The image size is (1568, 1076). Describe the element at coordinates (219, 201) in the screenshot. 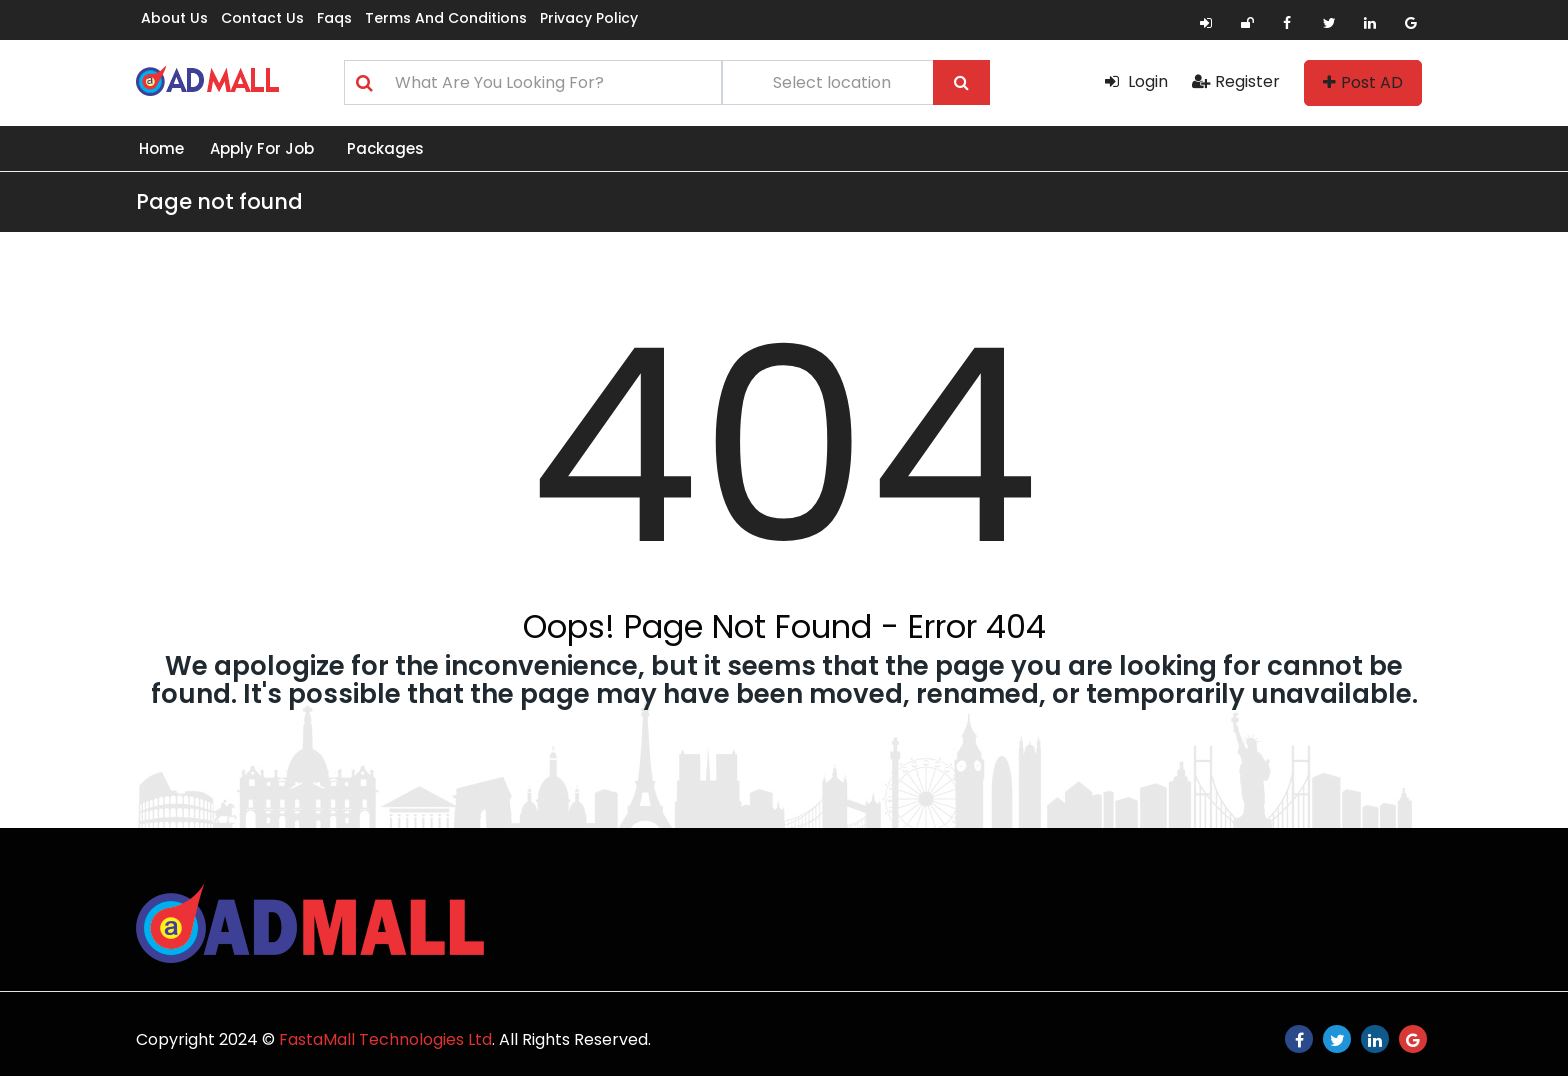

I see `Page not found` at that location.